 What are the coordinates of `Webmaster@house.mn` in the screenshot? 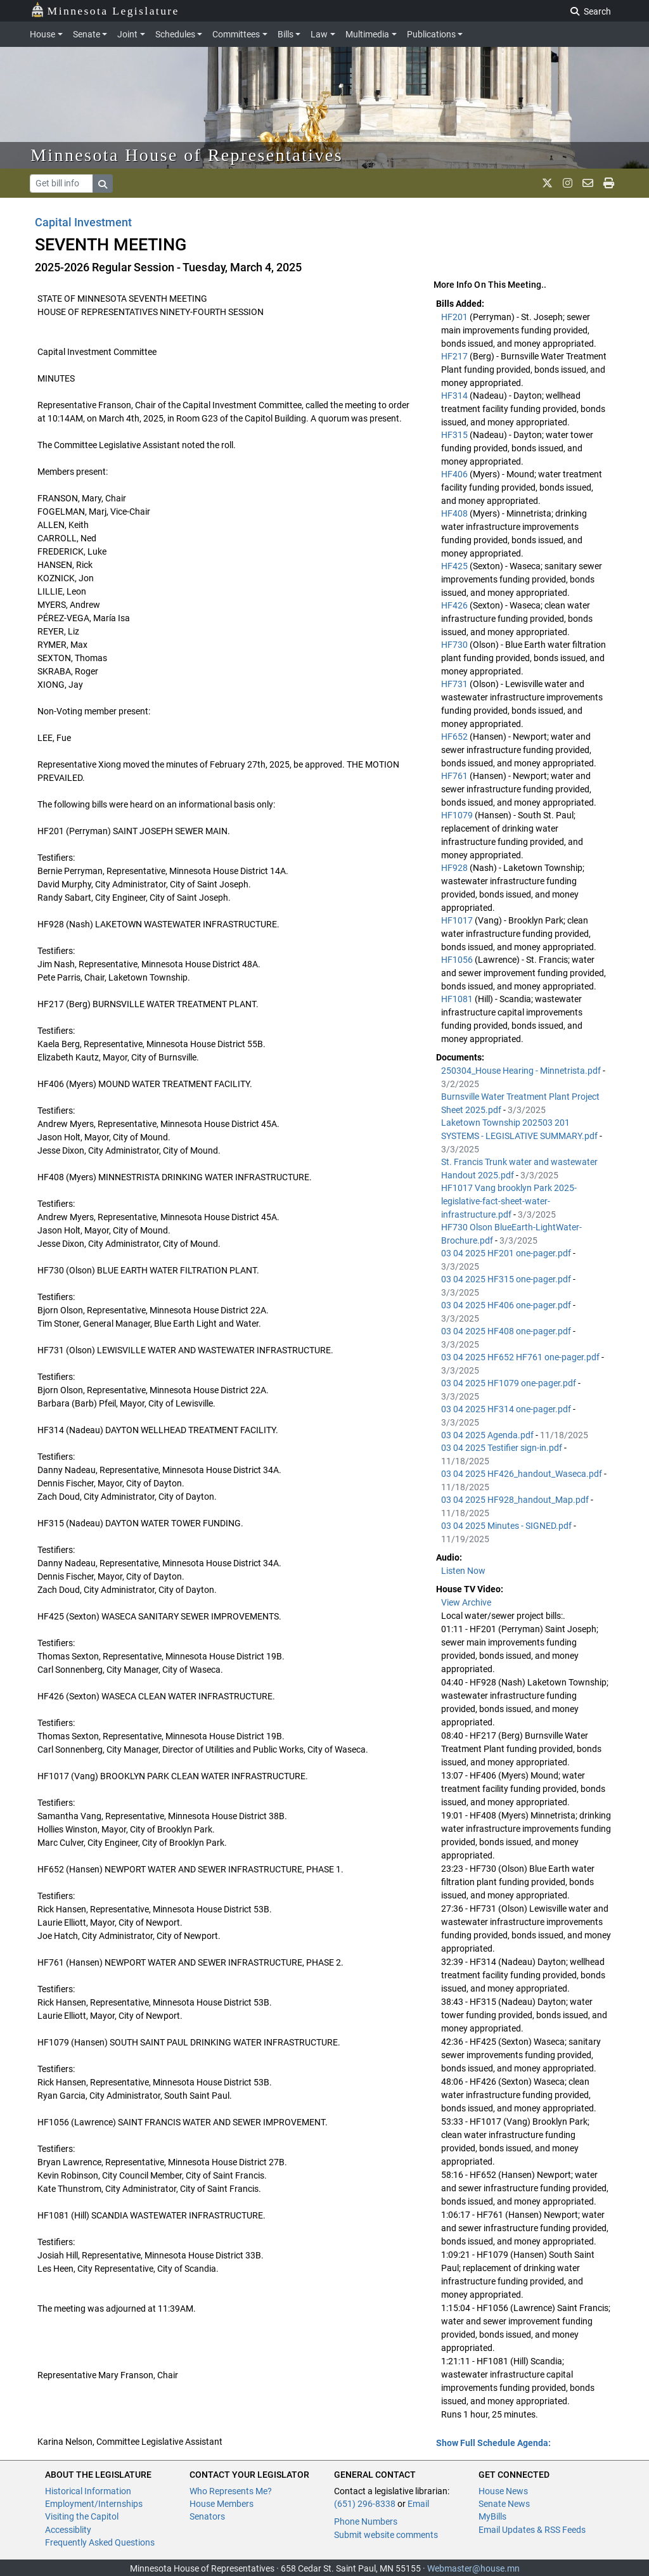 It's located at (473, 2568).